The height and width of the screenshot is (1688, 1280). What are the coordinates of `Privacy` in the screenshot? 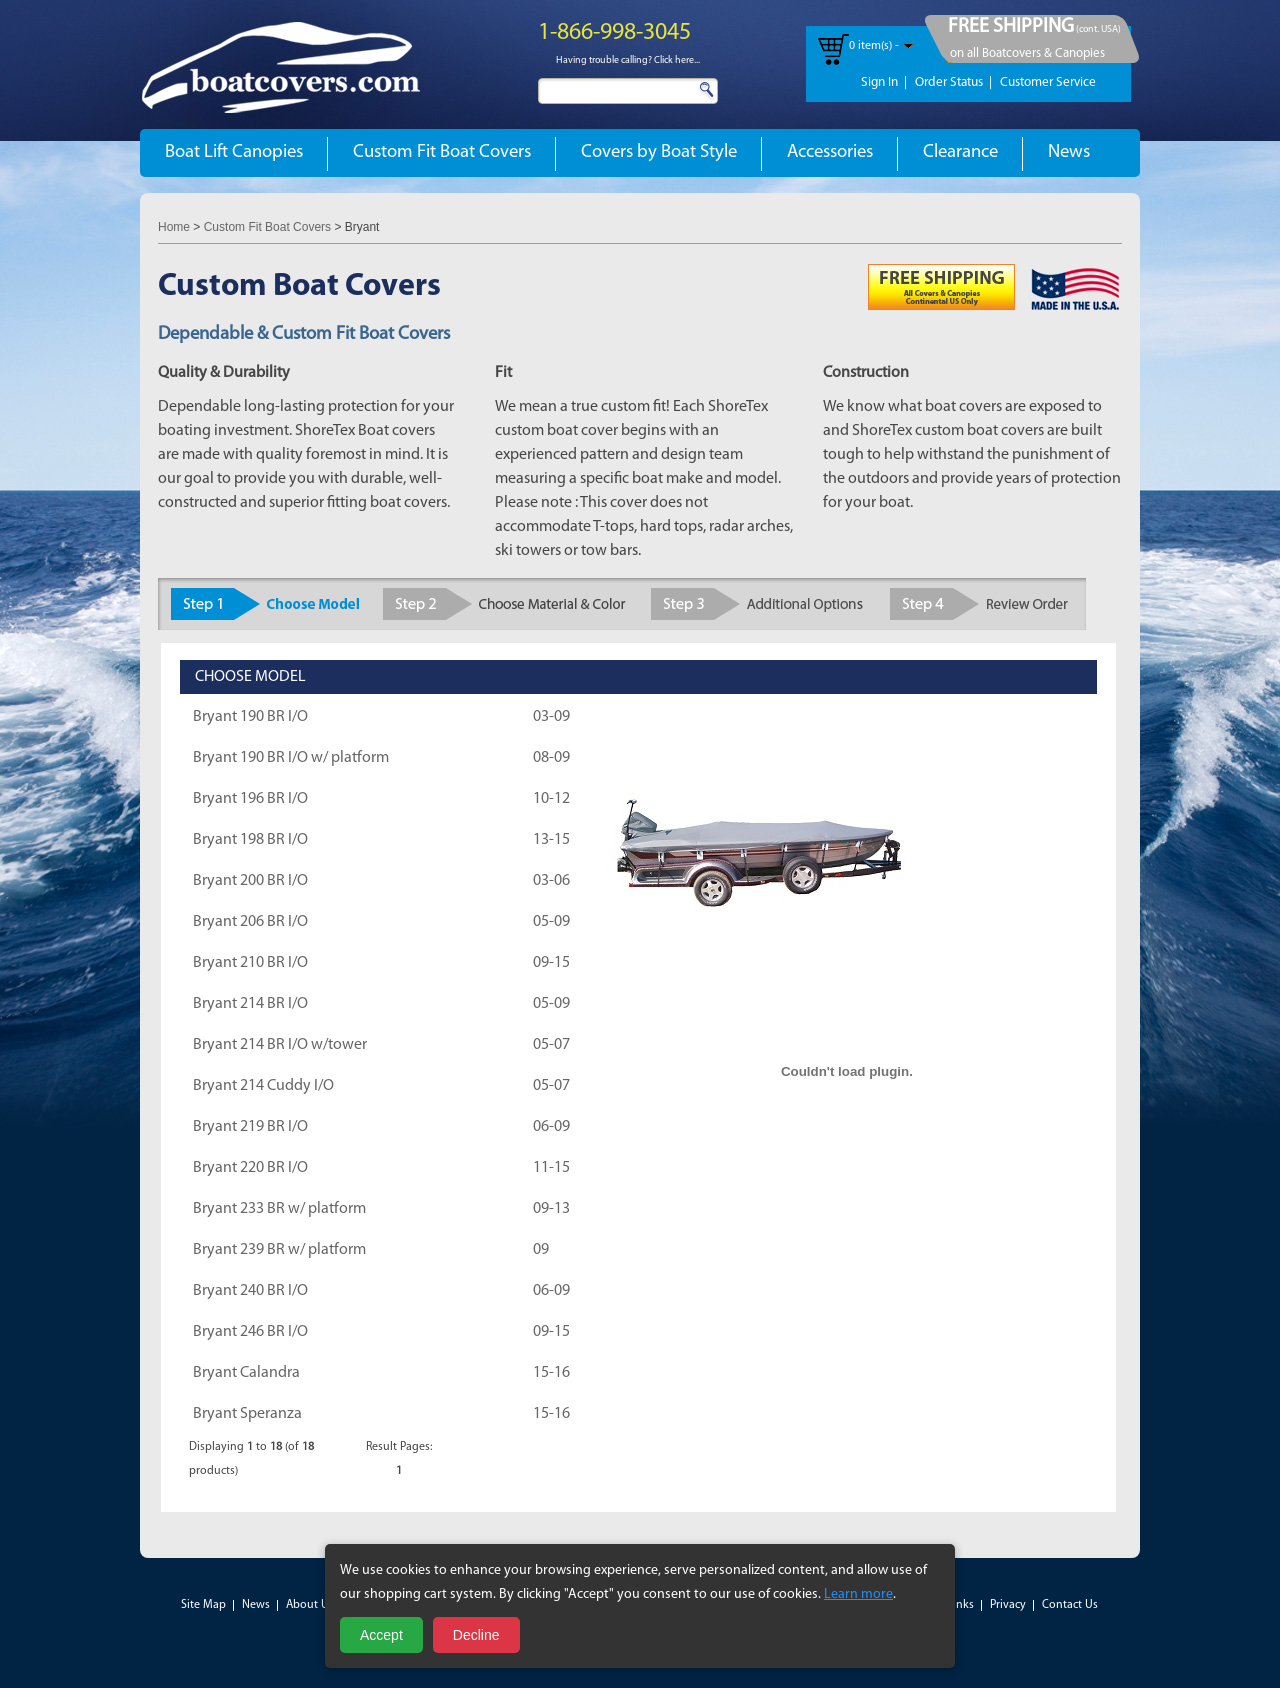 It's located at (1008, 1605).